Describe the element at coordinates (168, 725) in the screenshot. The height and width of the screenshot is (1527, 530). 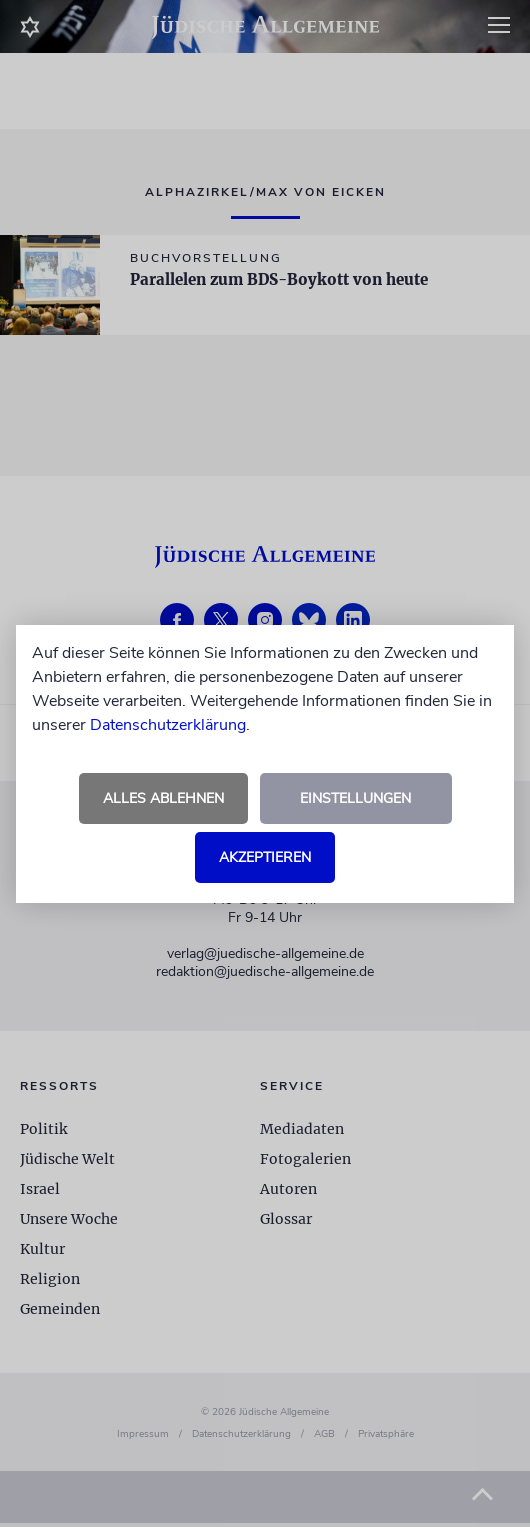
I see `Datenschutzerklärung` at that location.